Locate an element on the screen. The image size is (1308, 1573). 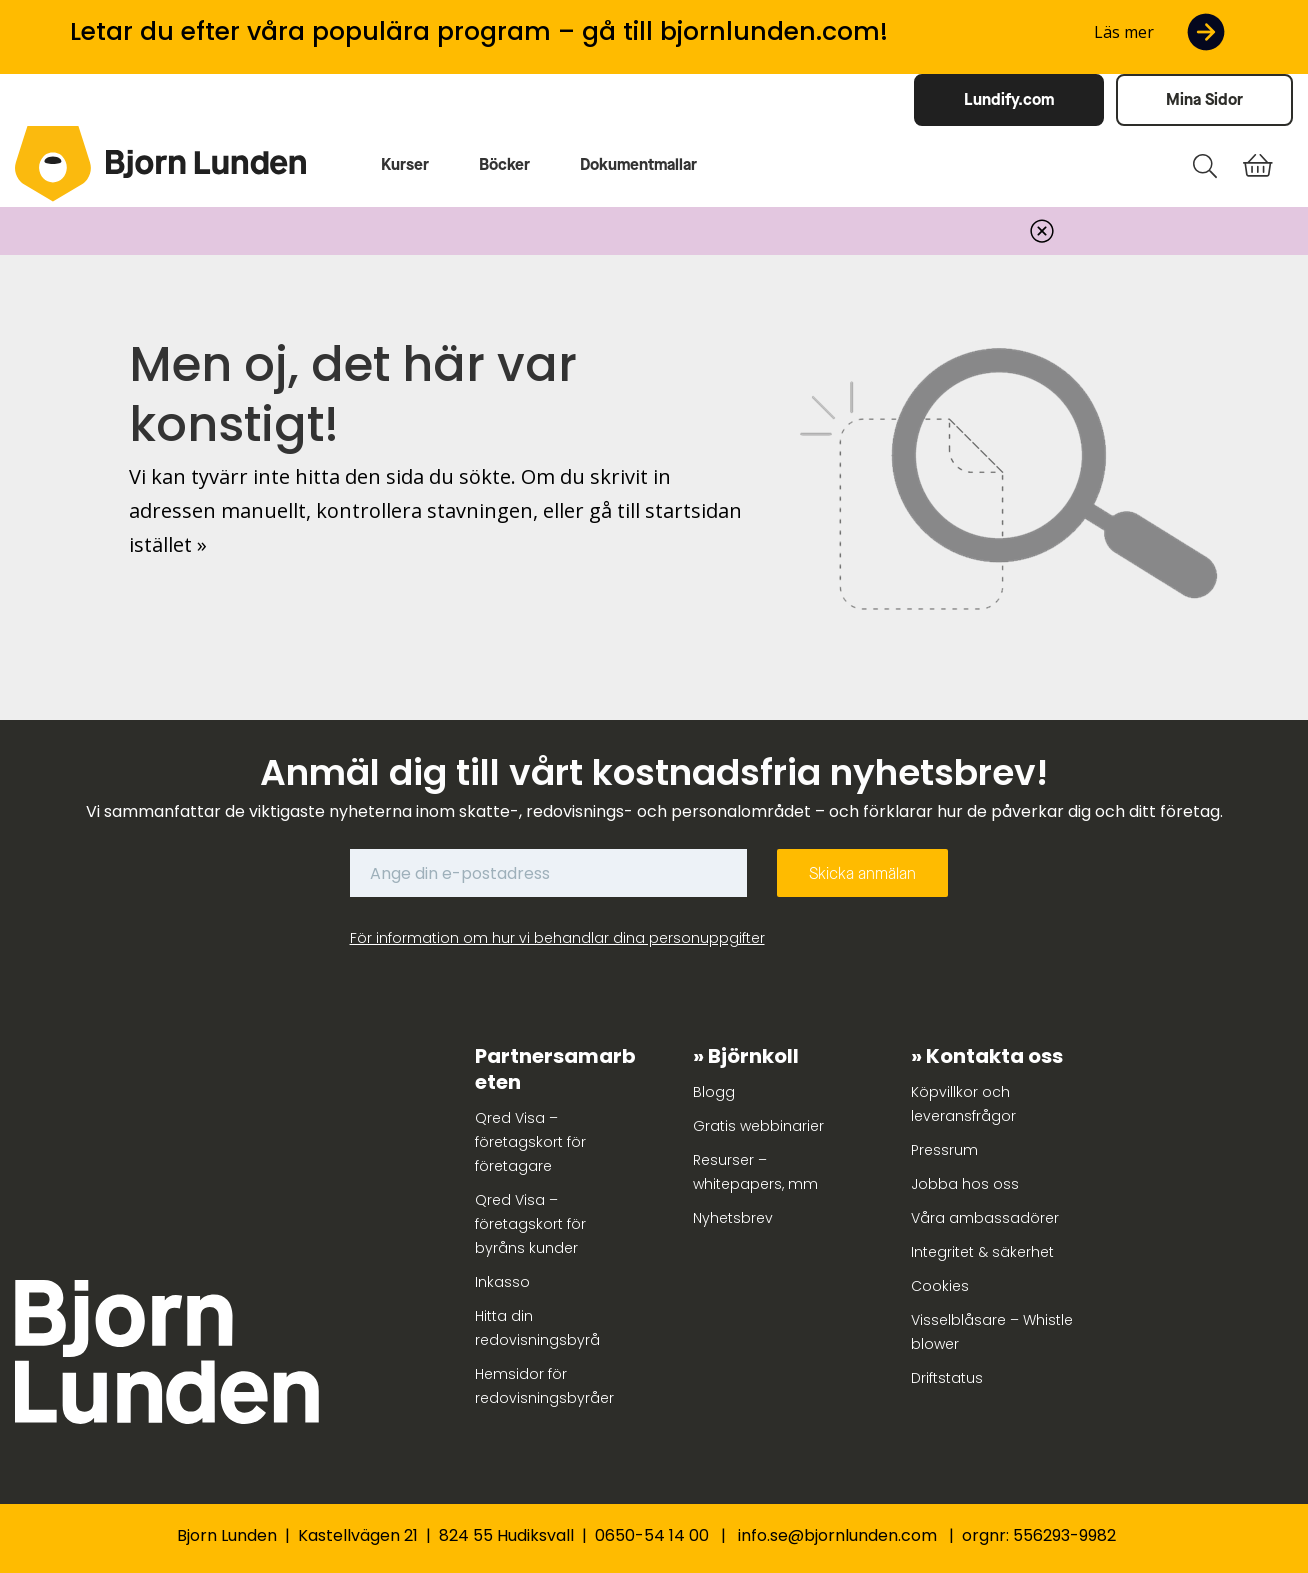
Kontakta oss is located at coordinates (994, 1056).